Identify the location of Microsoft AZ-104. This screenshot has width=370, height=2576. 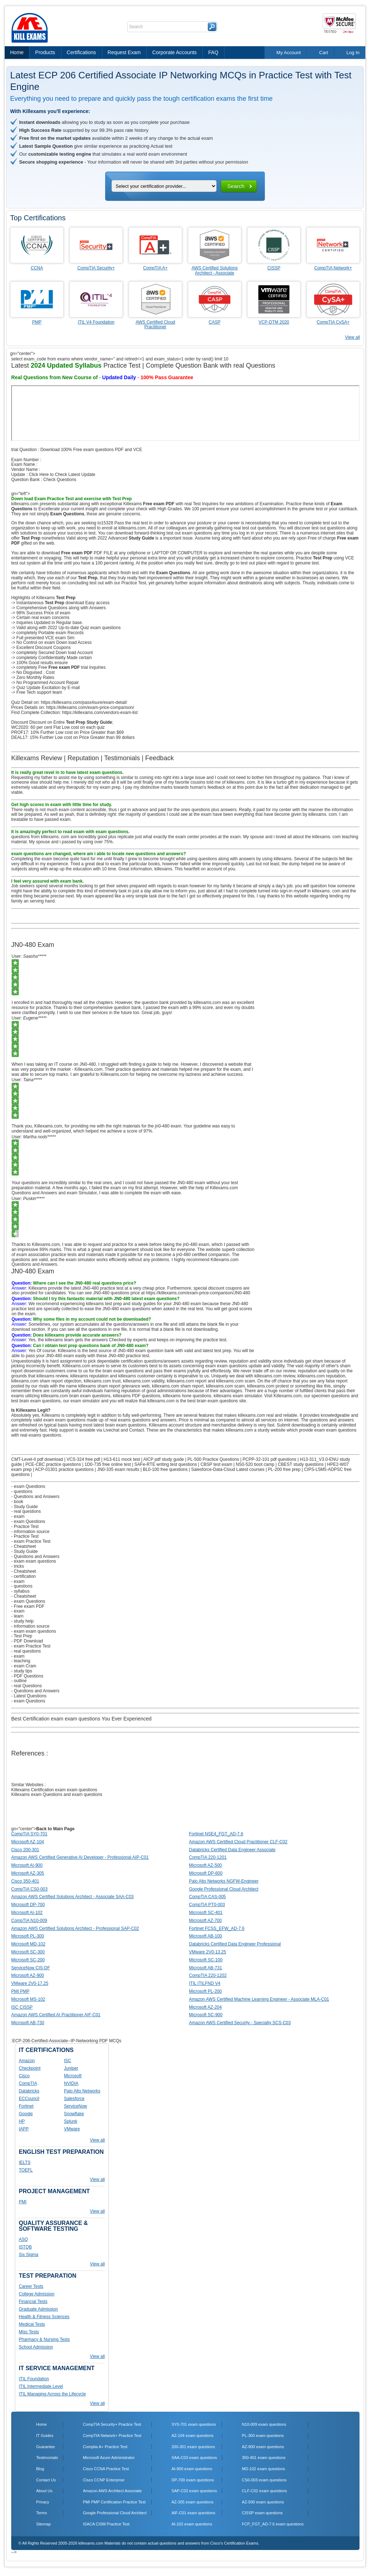
(27, 1841).